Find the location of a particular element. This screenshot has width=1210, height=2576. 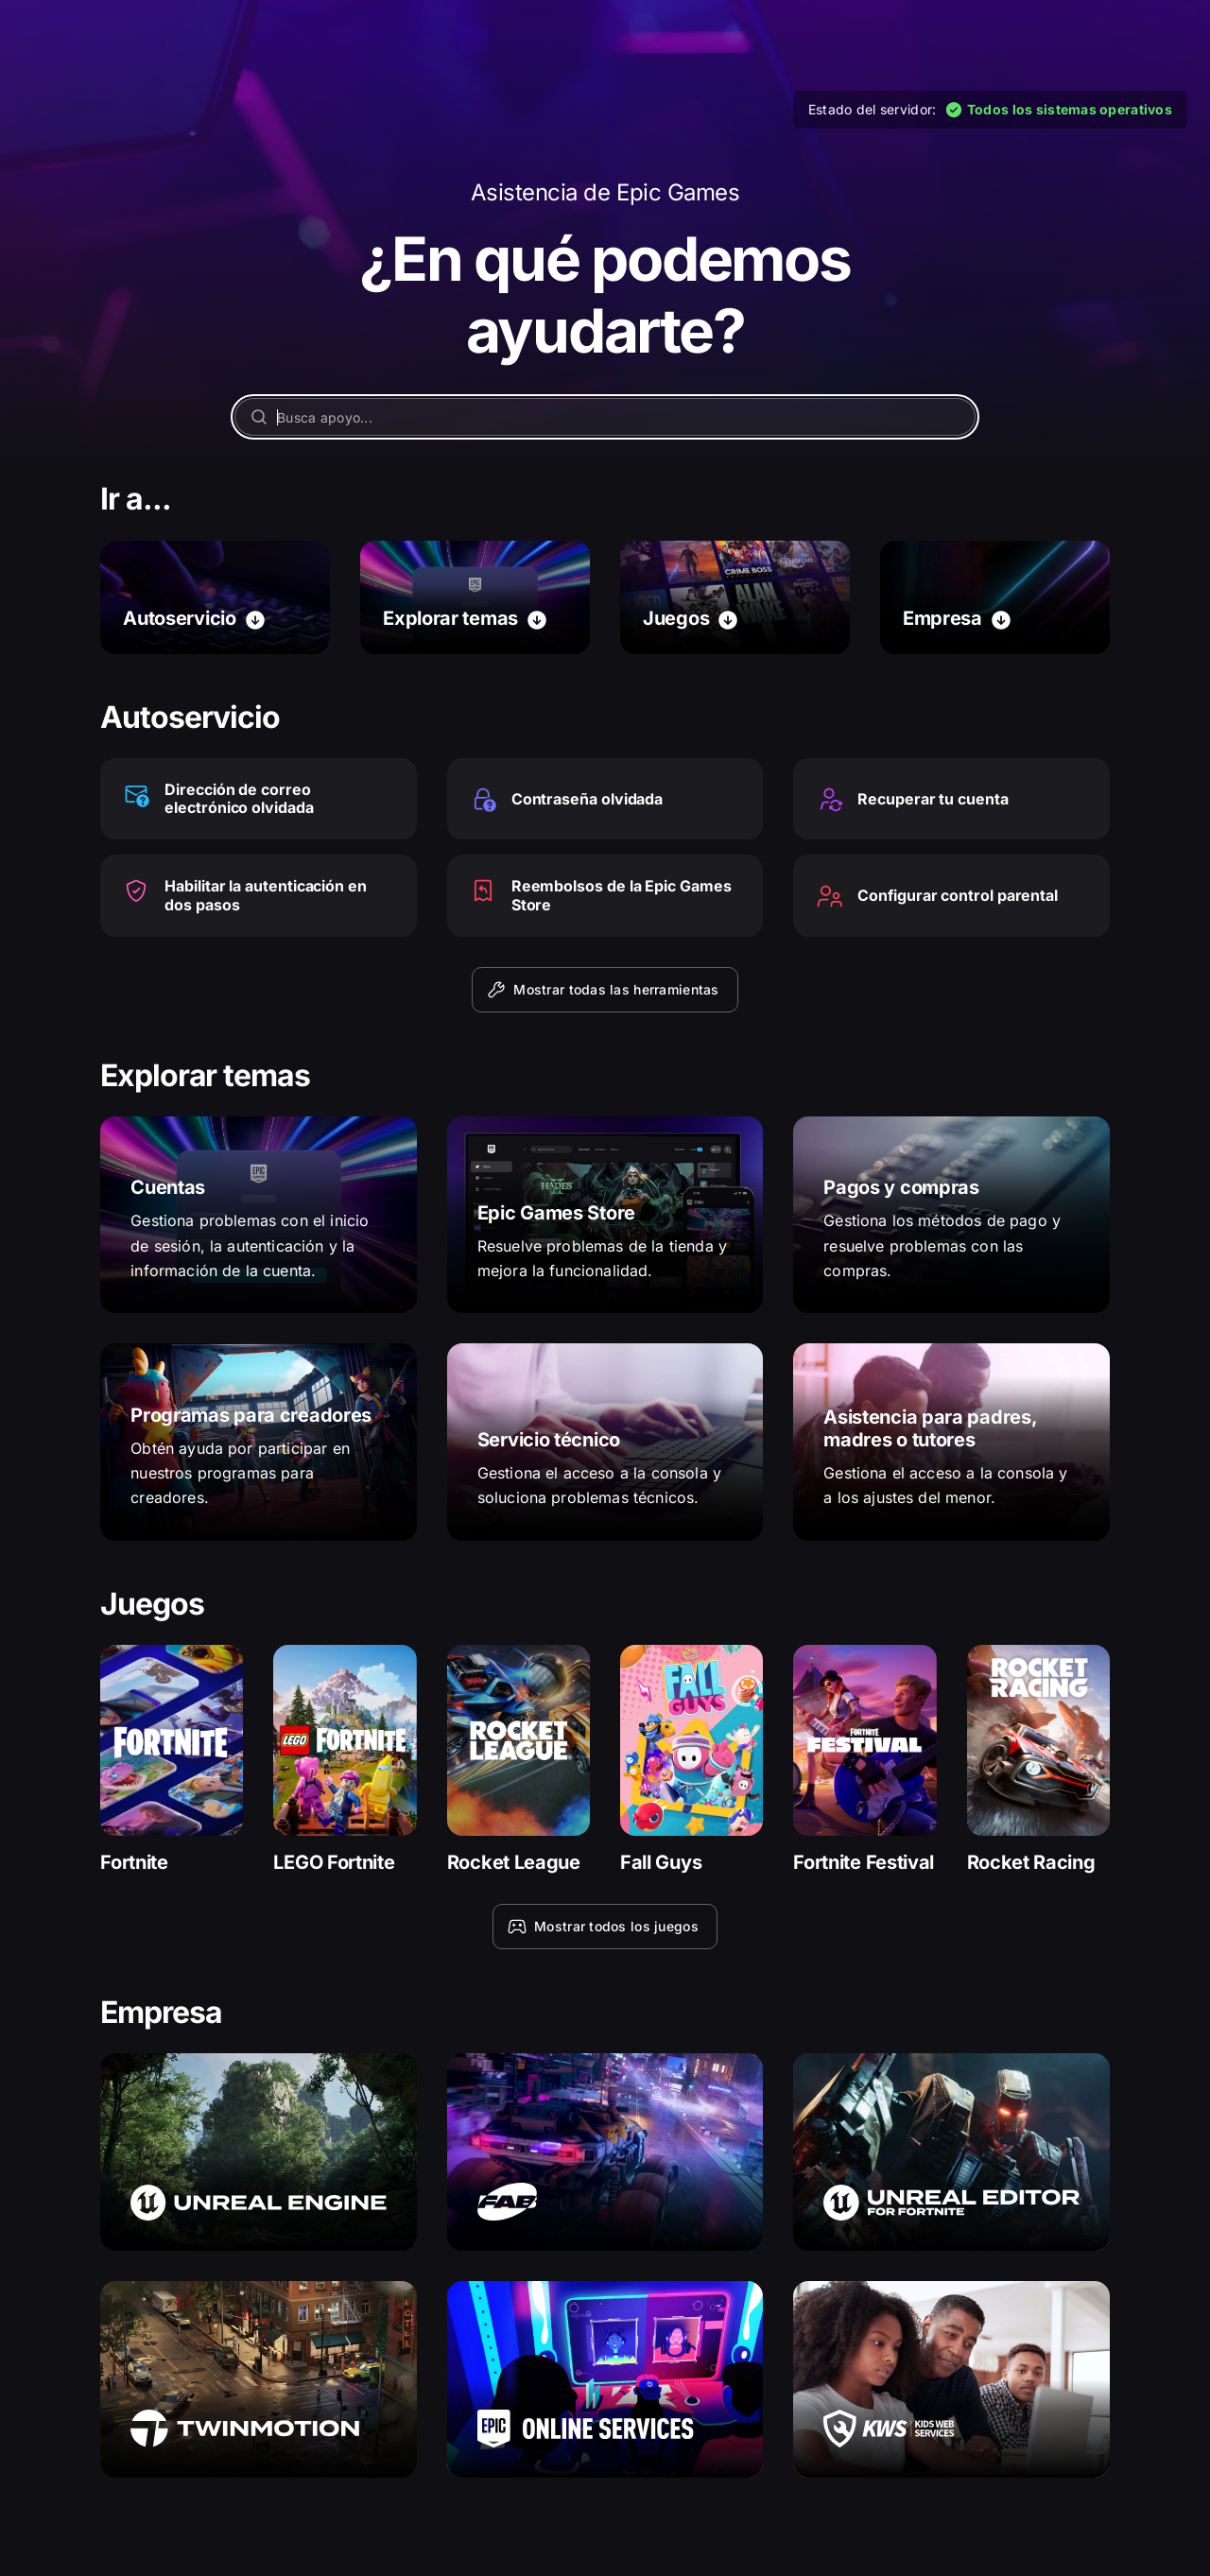

[Epic Games Store] is located at coordinates (605, 1214).